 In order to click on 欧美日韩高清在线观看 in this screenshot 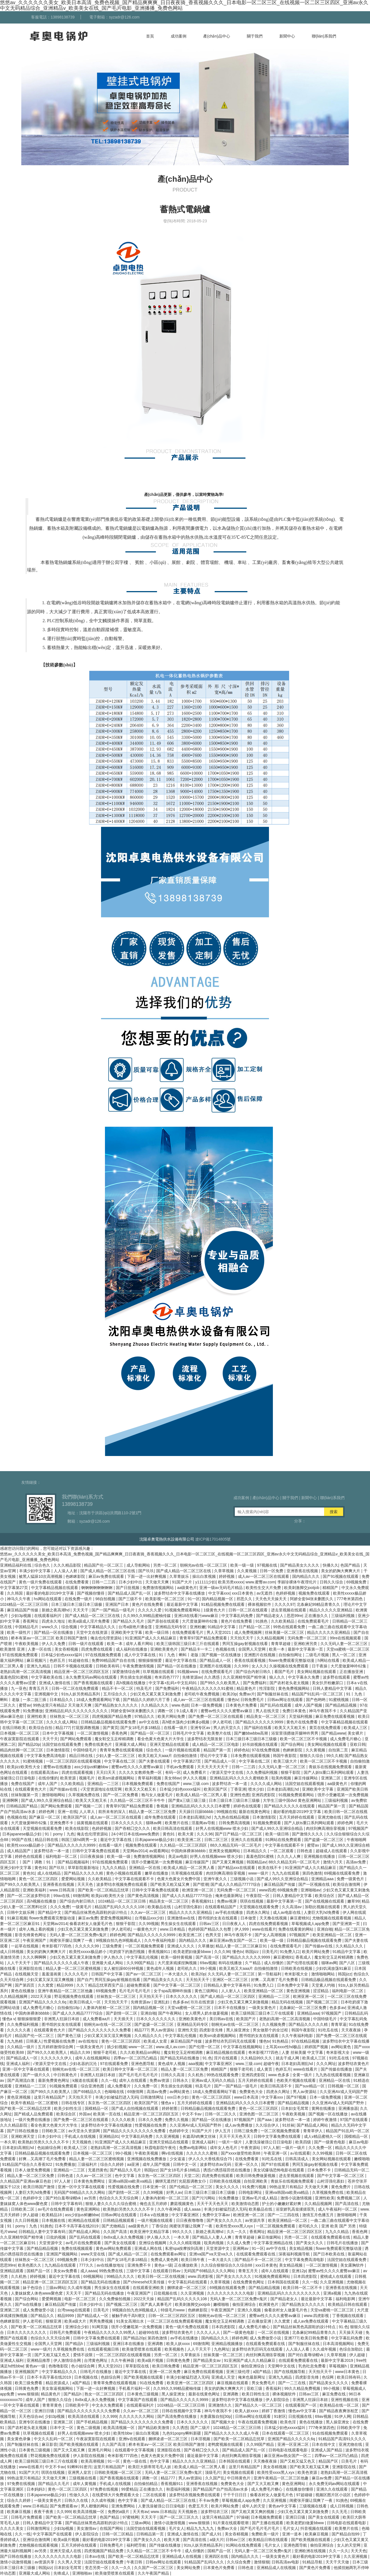, I will do `click(173, 1828)`.